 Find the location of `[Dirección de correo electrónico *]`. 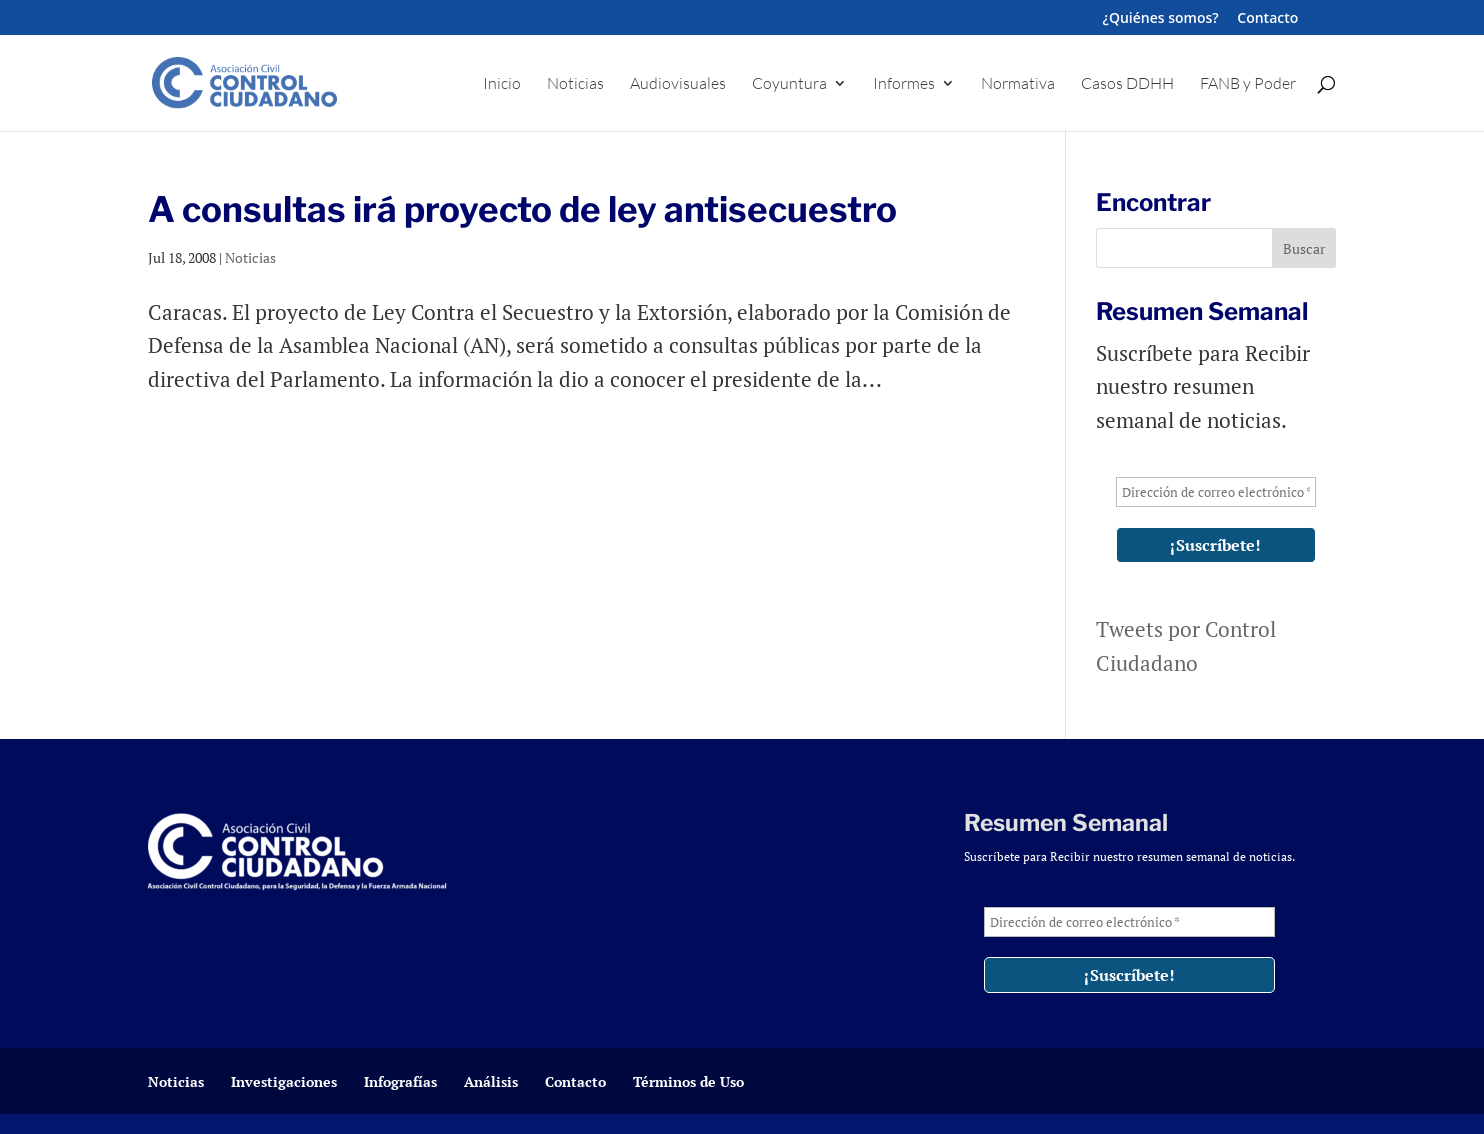

[Dirección de correo electrónico *] is located at coordinates (1216, 492).